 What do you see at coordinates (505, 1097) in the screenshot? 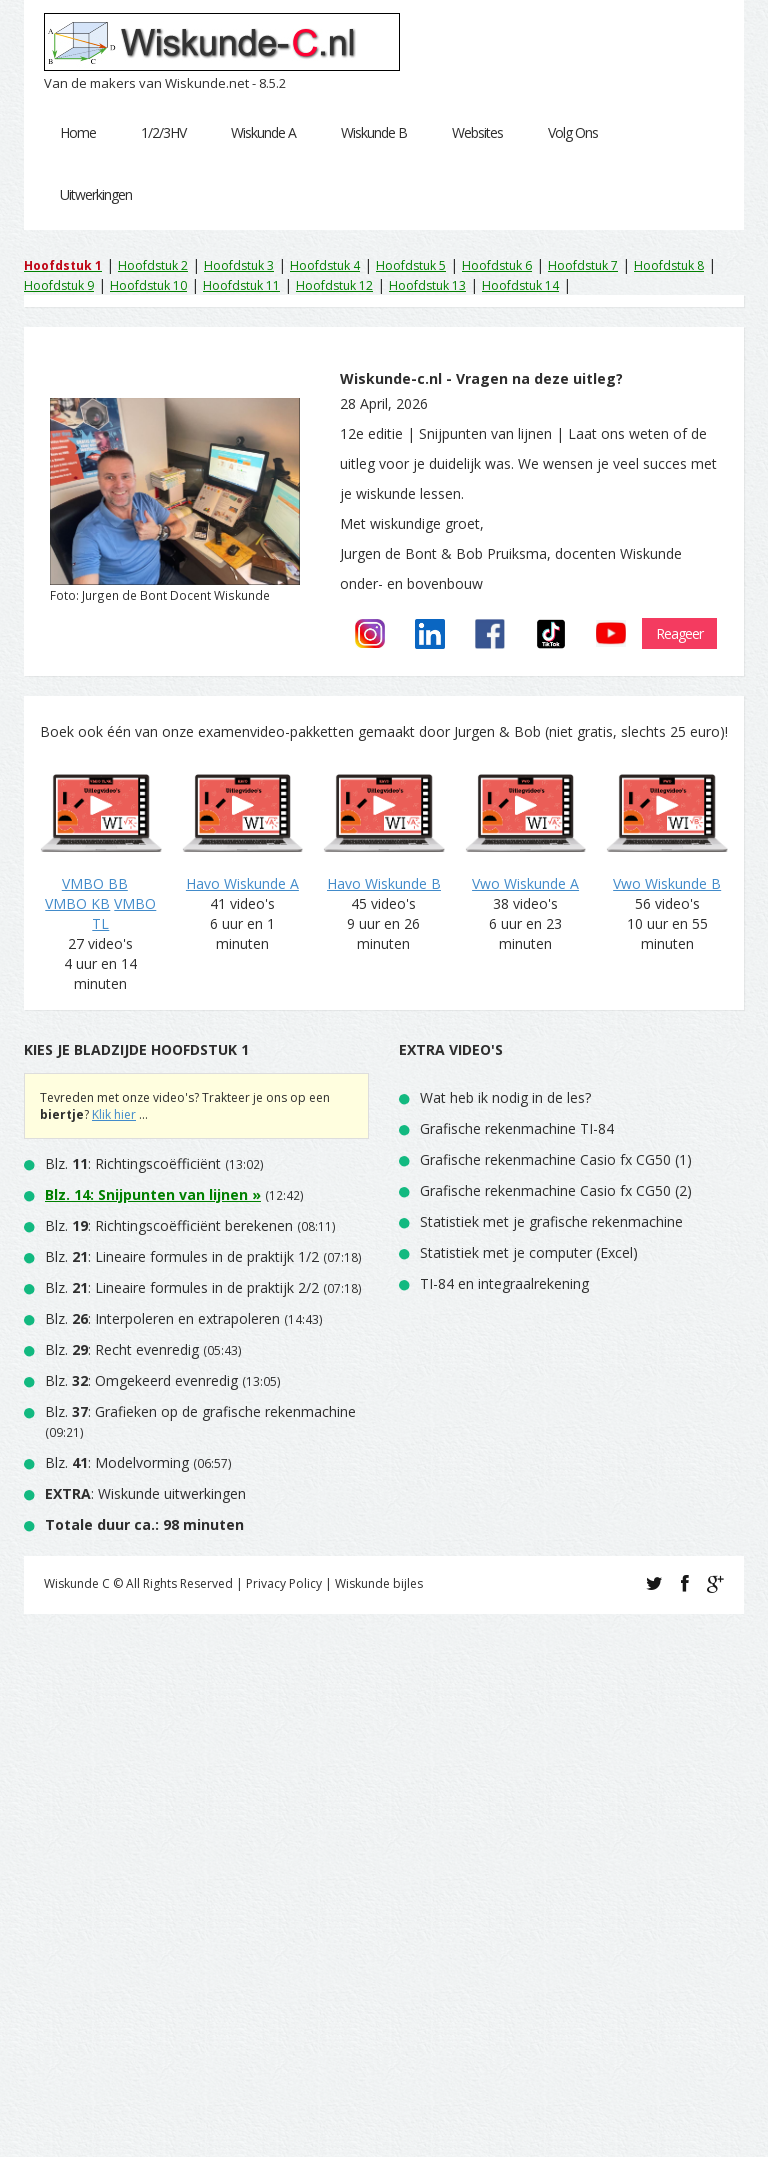
I see `Wat heb ik nodig in de les?` at bounding box center [505, 1097].